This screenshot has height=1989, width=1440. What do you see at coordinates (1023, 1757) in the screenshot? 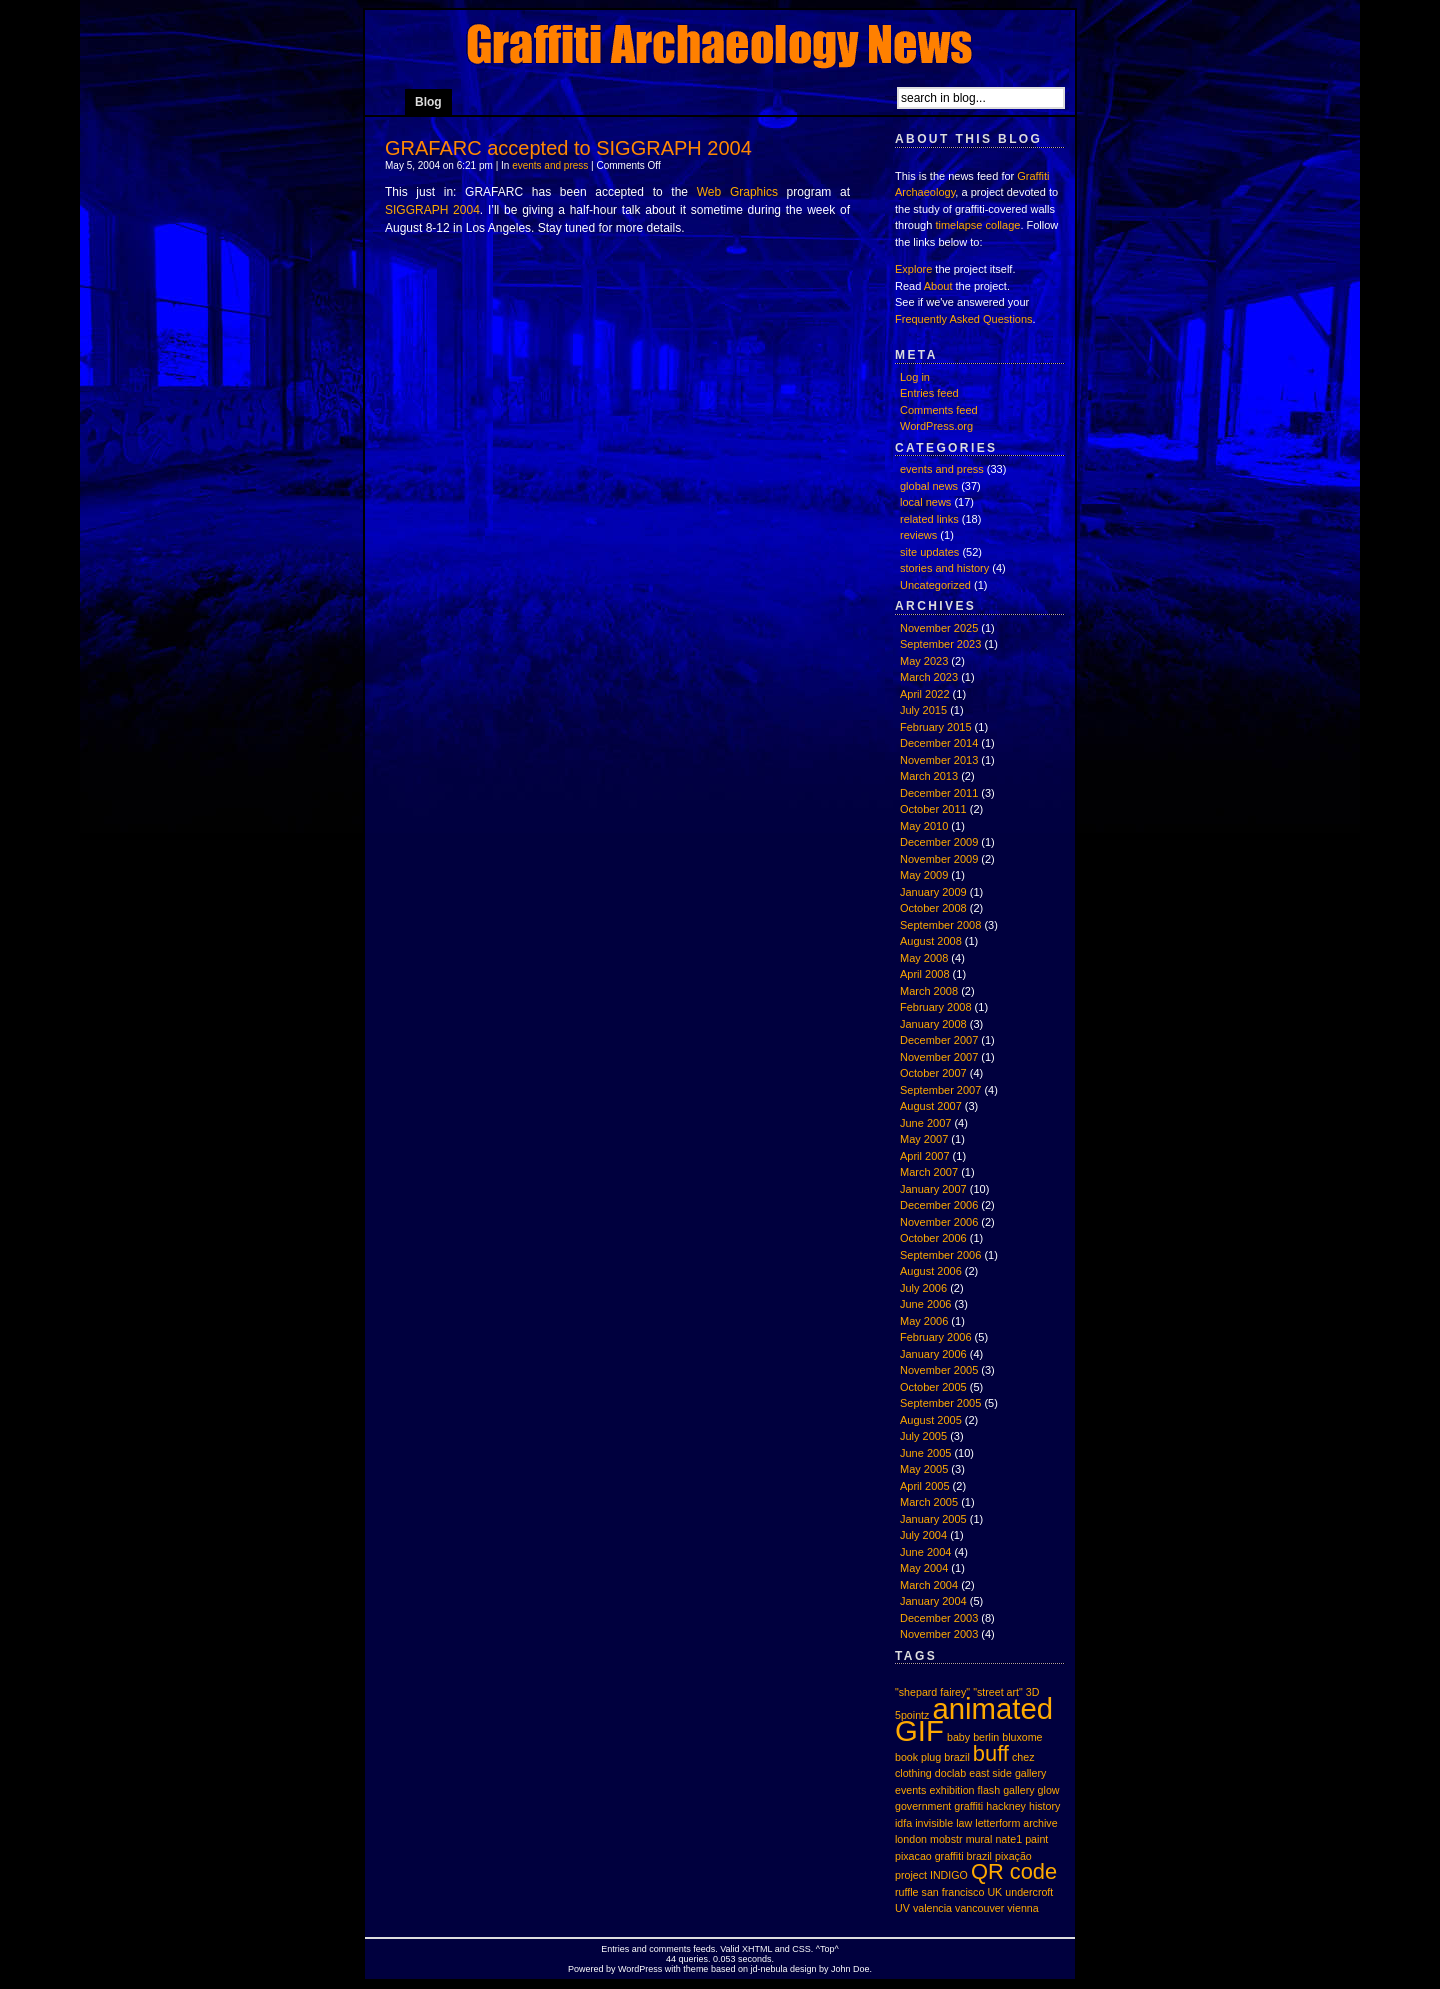
I see `chez [chez (1 item)]` at bounding box center [1023, 1757].